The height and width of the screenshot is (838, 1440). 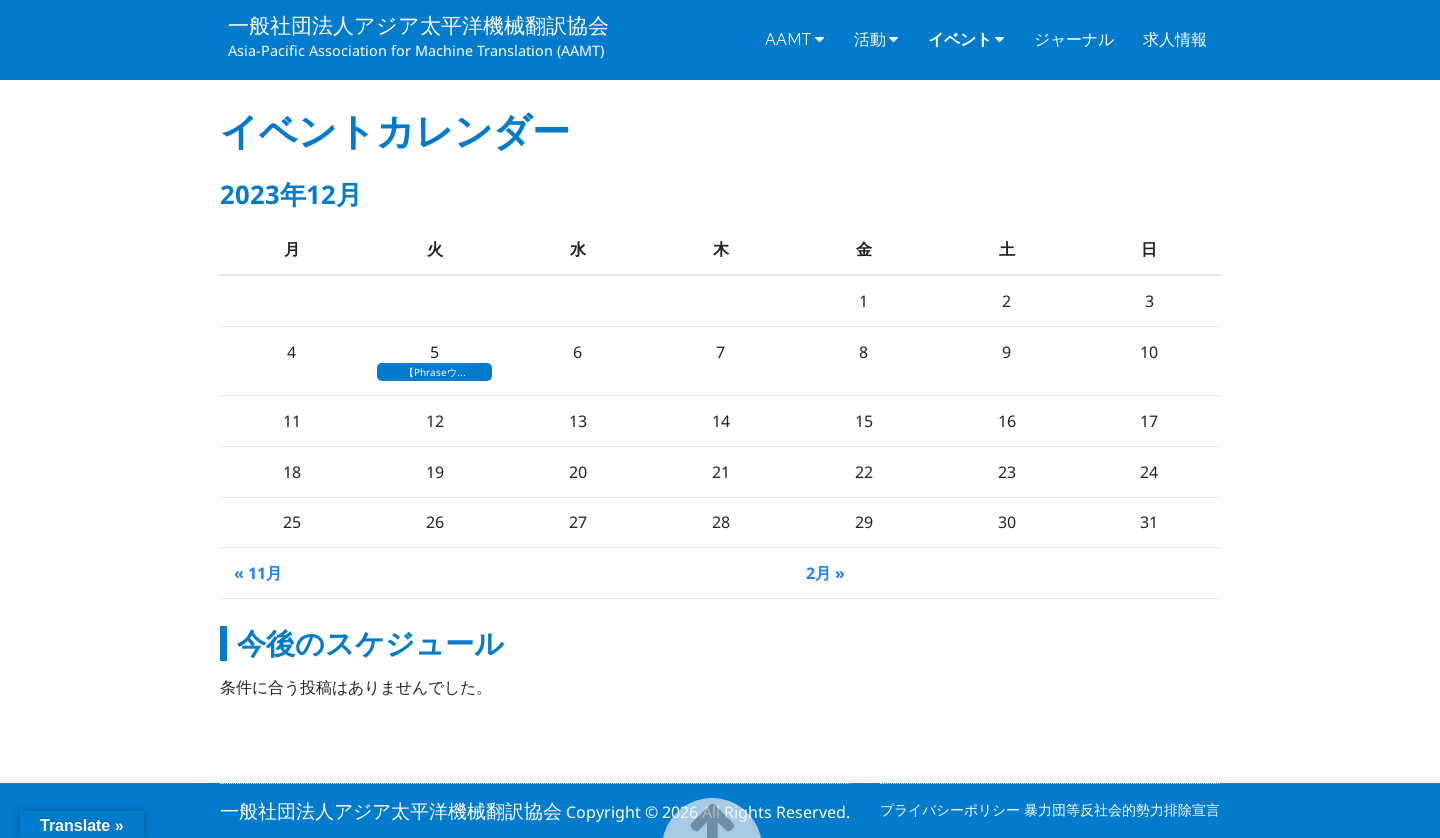 What do you see at coordinates (960, 39) in the screenshot?
I see `イベント` at bounding box center [960, 39].